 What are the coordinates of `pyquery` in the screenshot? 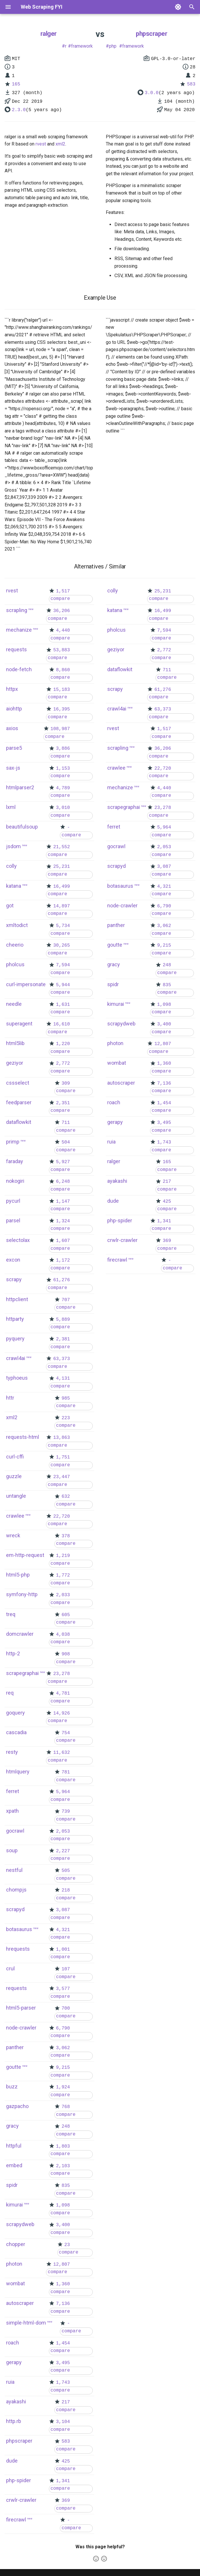 It's located at (15, 1338).